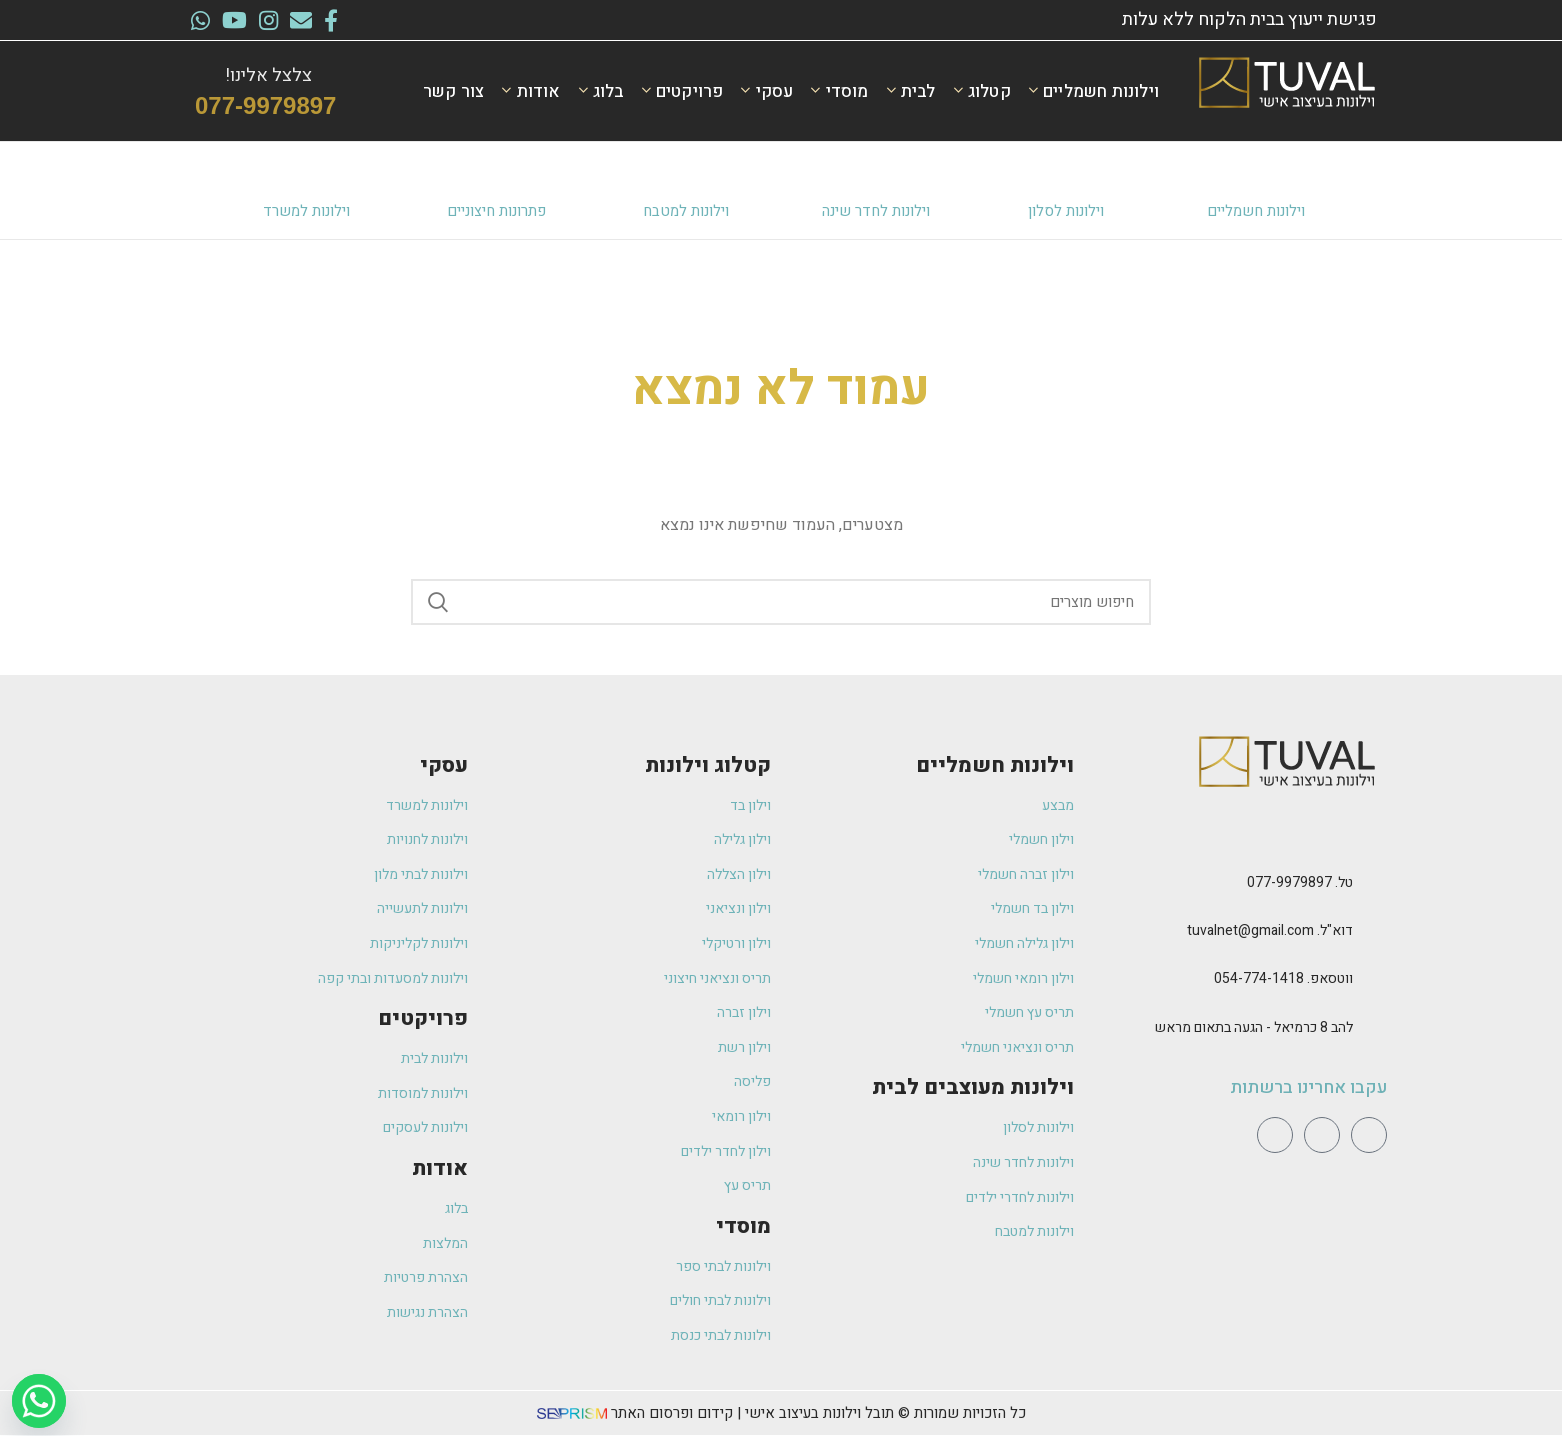 The image size is (1562, 1436). What do you see at coordinates (39, 1401) in the screenshot?
I see `[Whatsapp]` at bounding box center [39, 1401].